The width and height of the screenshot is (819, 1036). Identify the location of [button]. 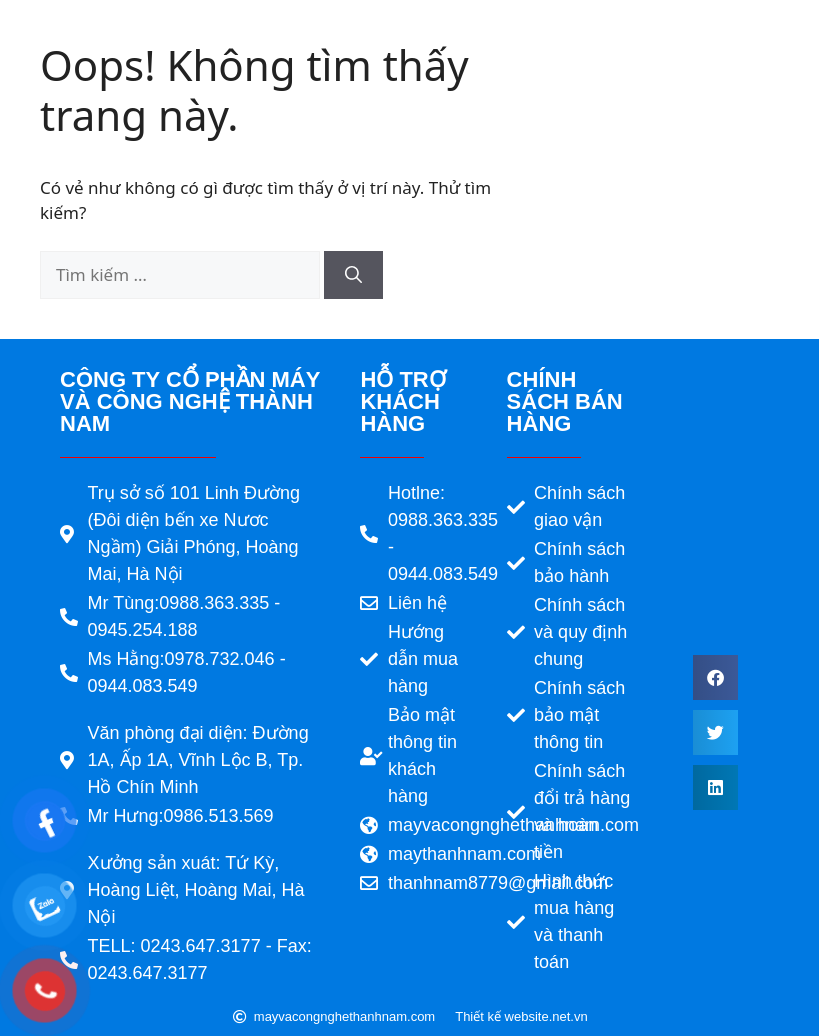
(715, 677).